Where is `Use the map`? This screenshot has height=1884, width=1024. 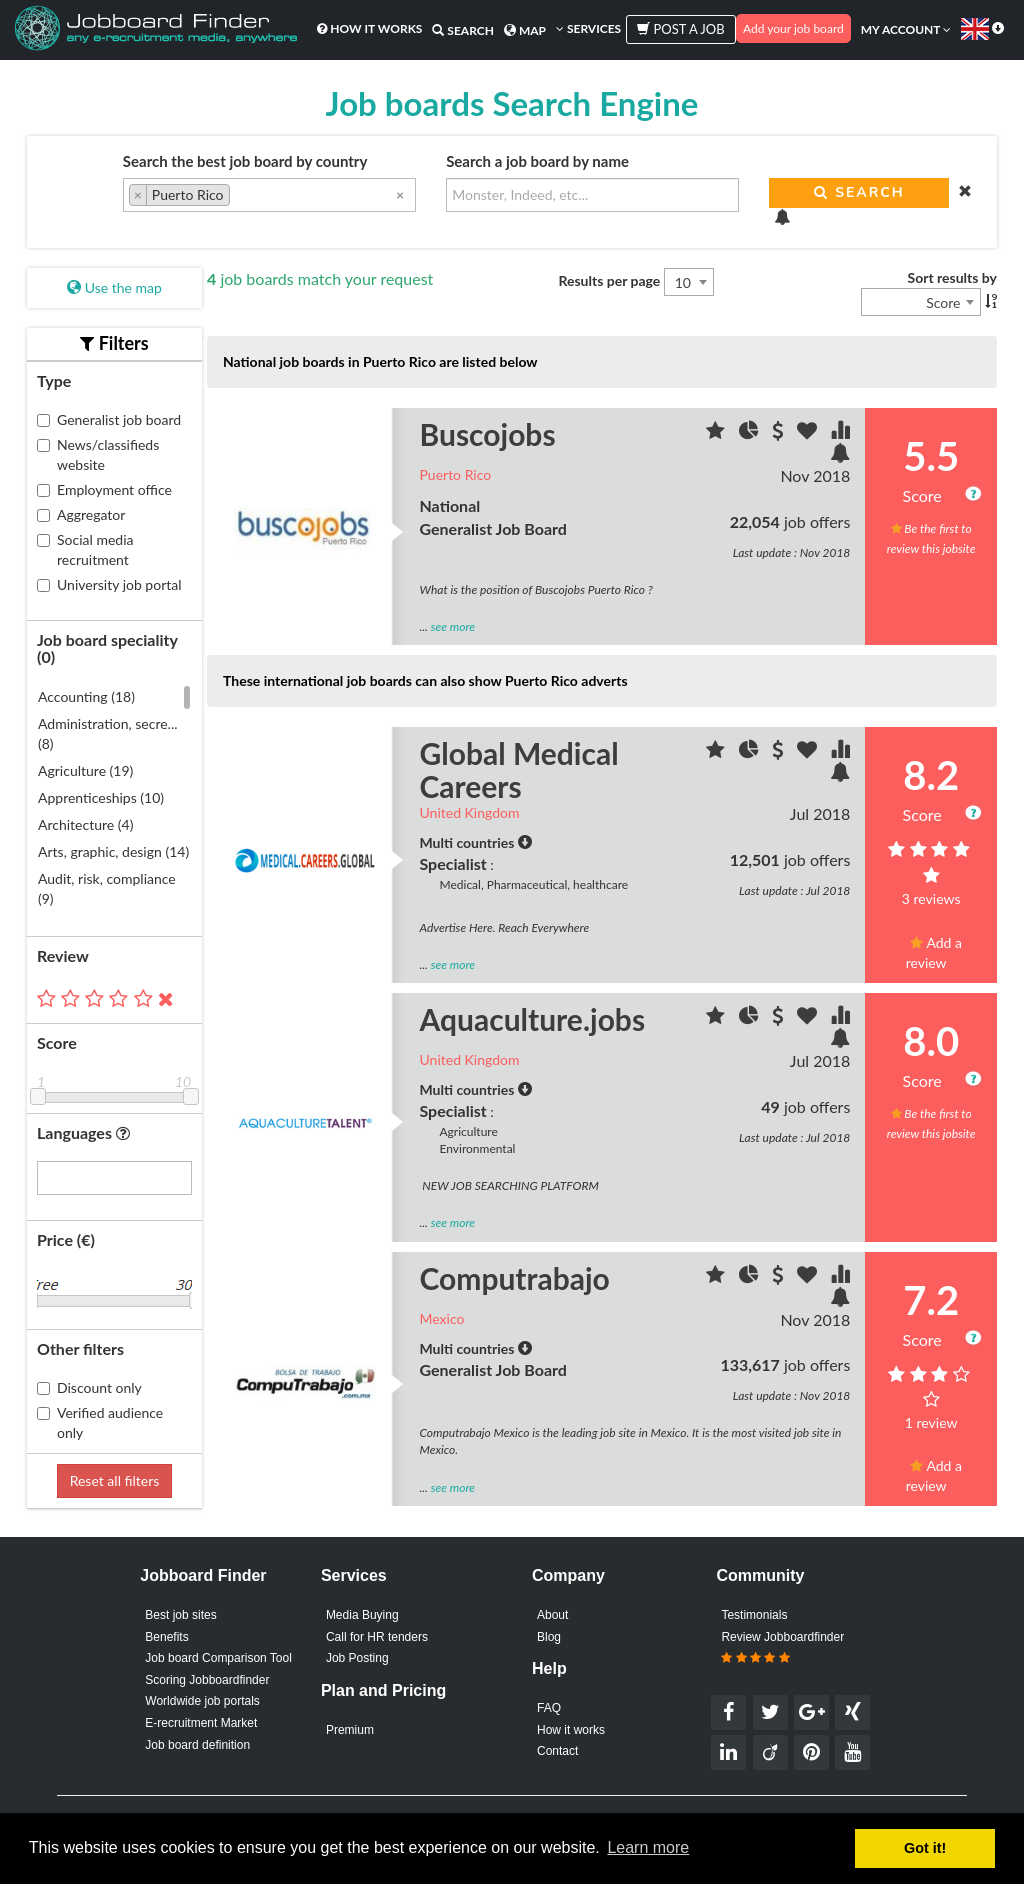 Use the map is located at coordinates (114, 287).